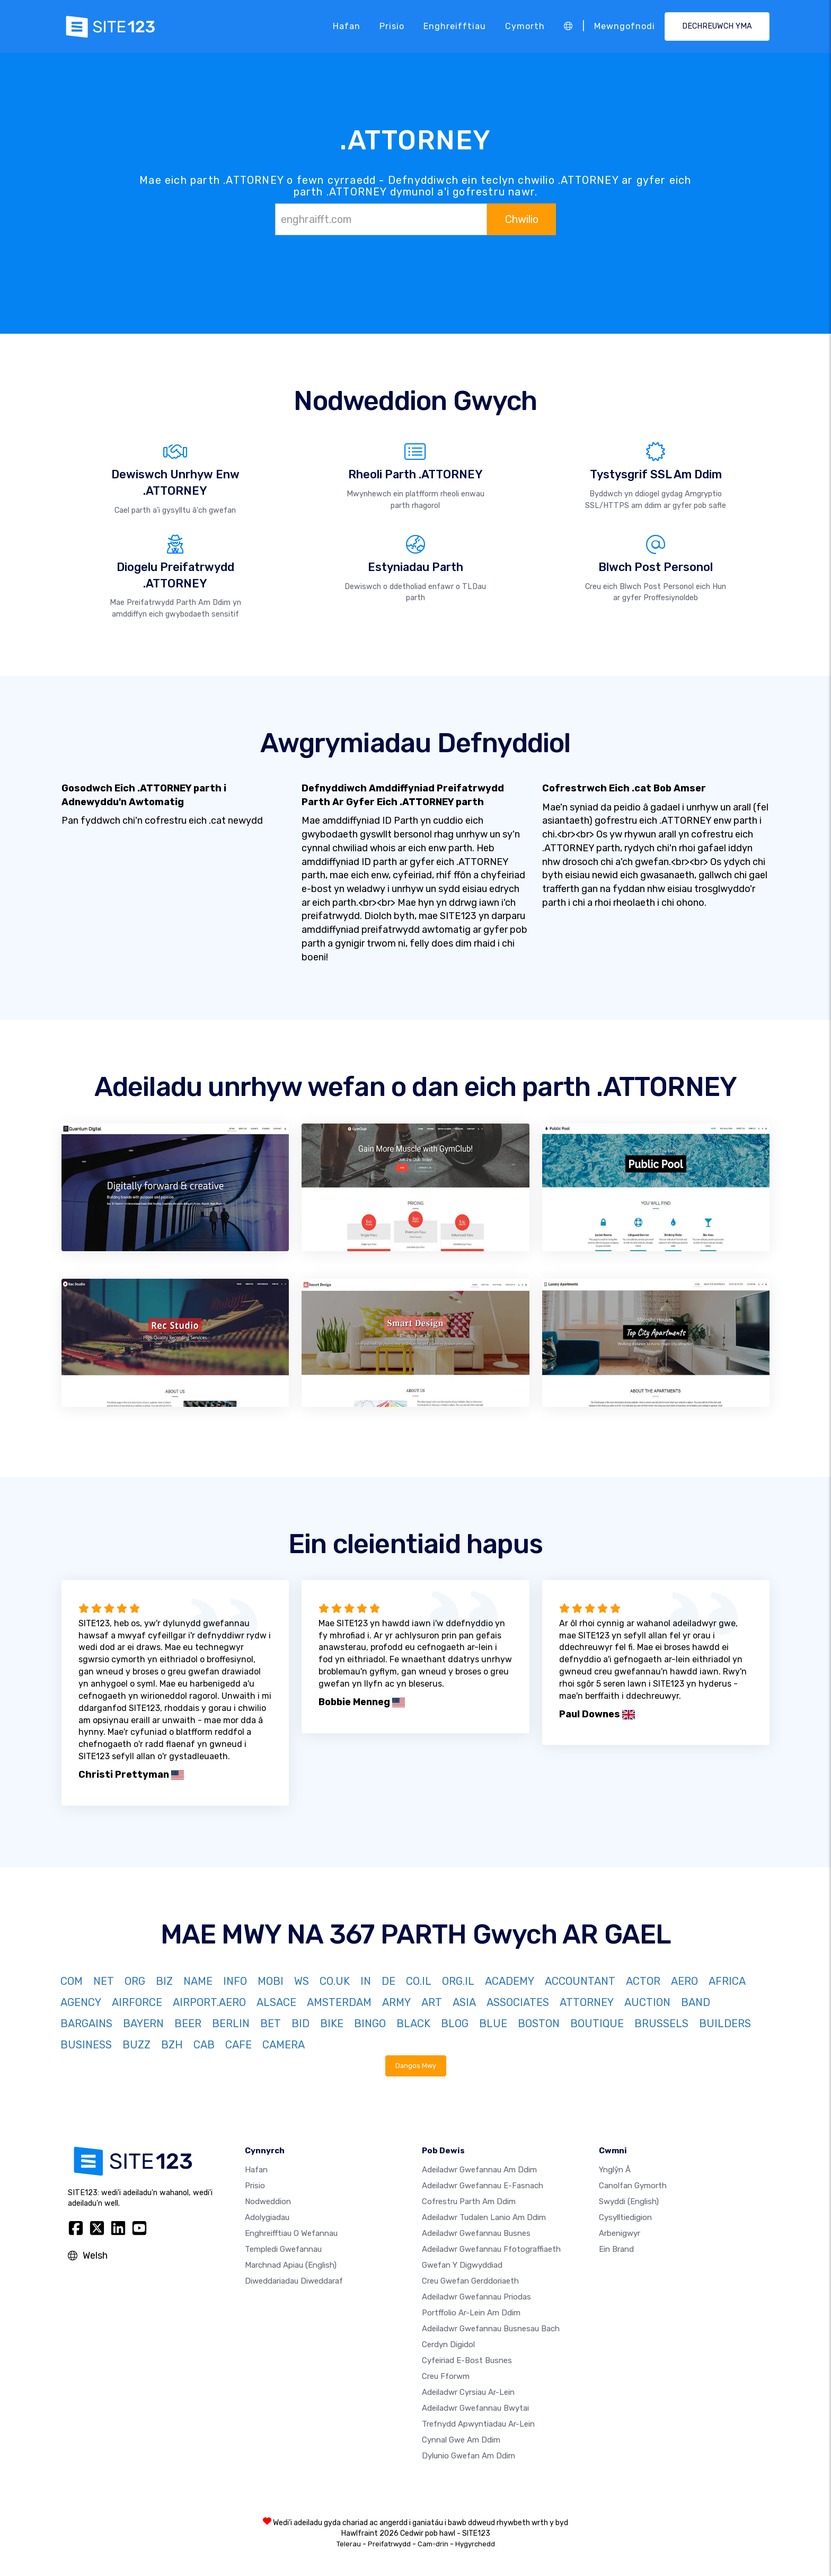 This screenshot has height=2576, width=831. I want to click on Enghreifftiau, so click(454, 26).